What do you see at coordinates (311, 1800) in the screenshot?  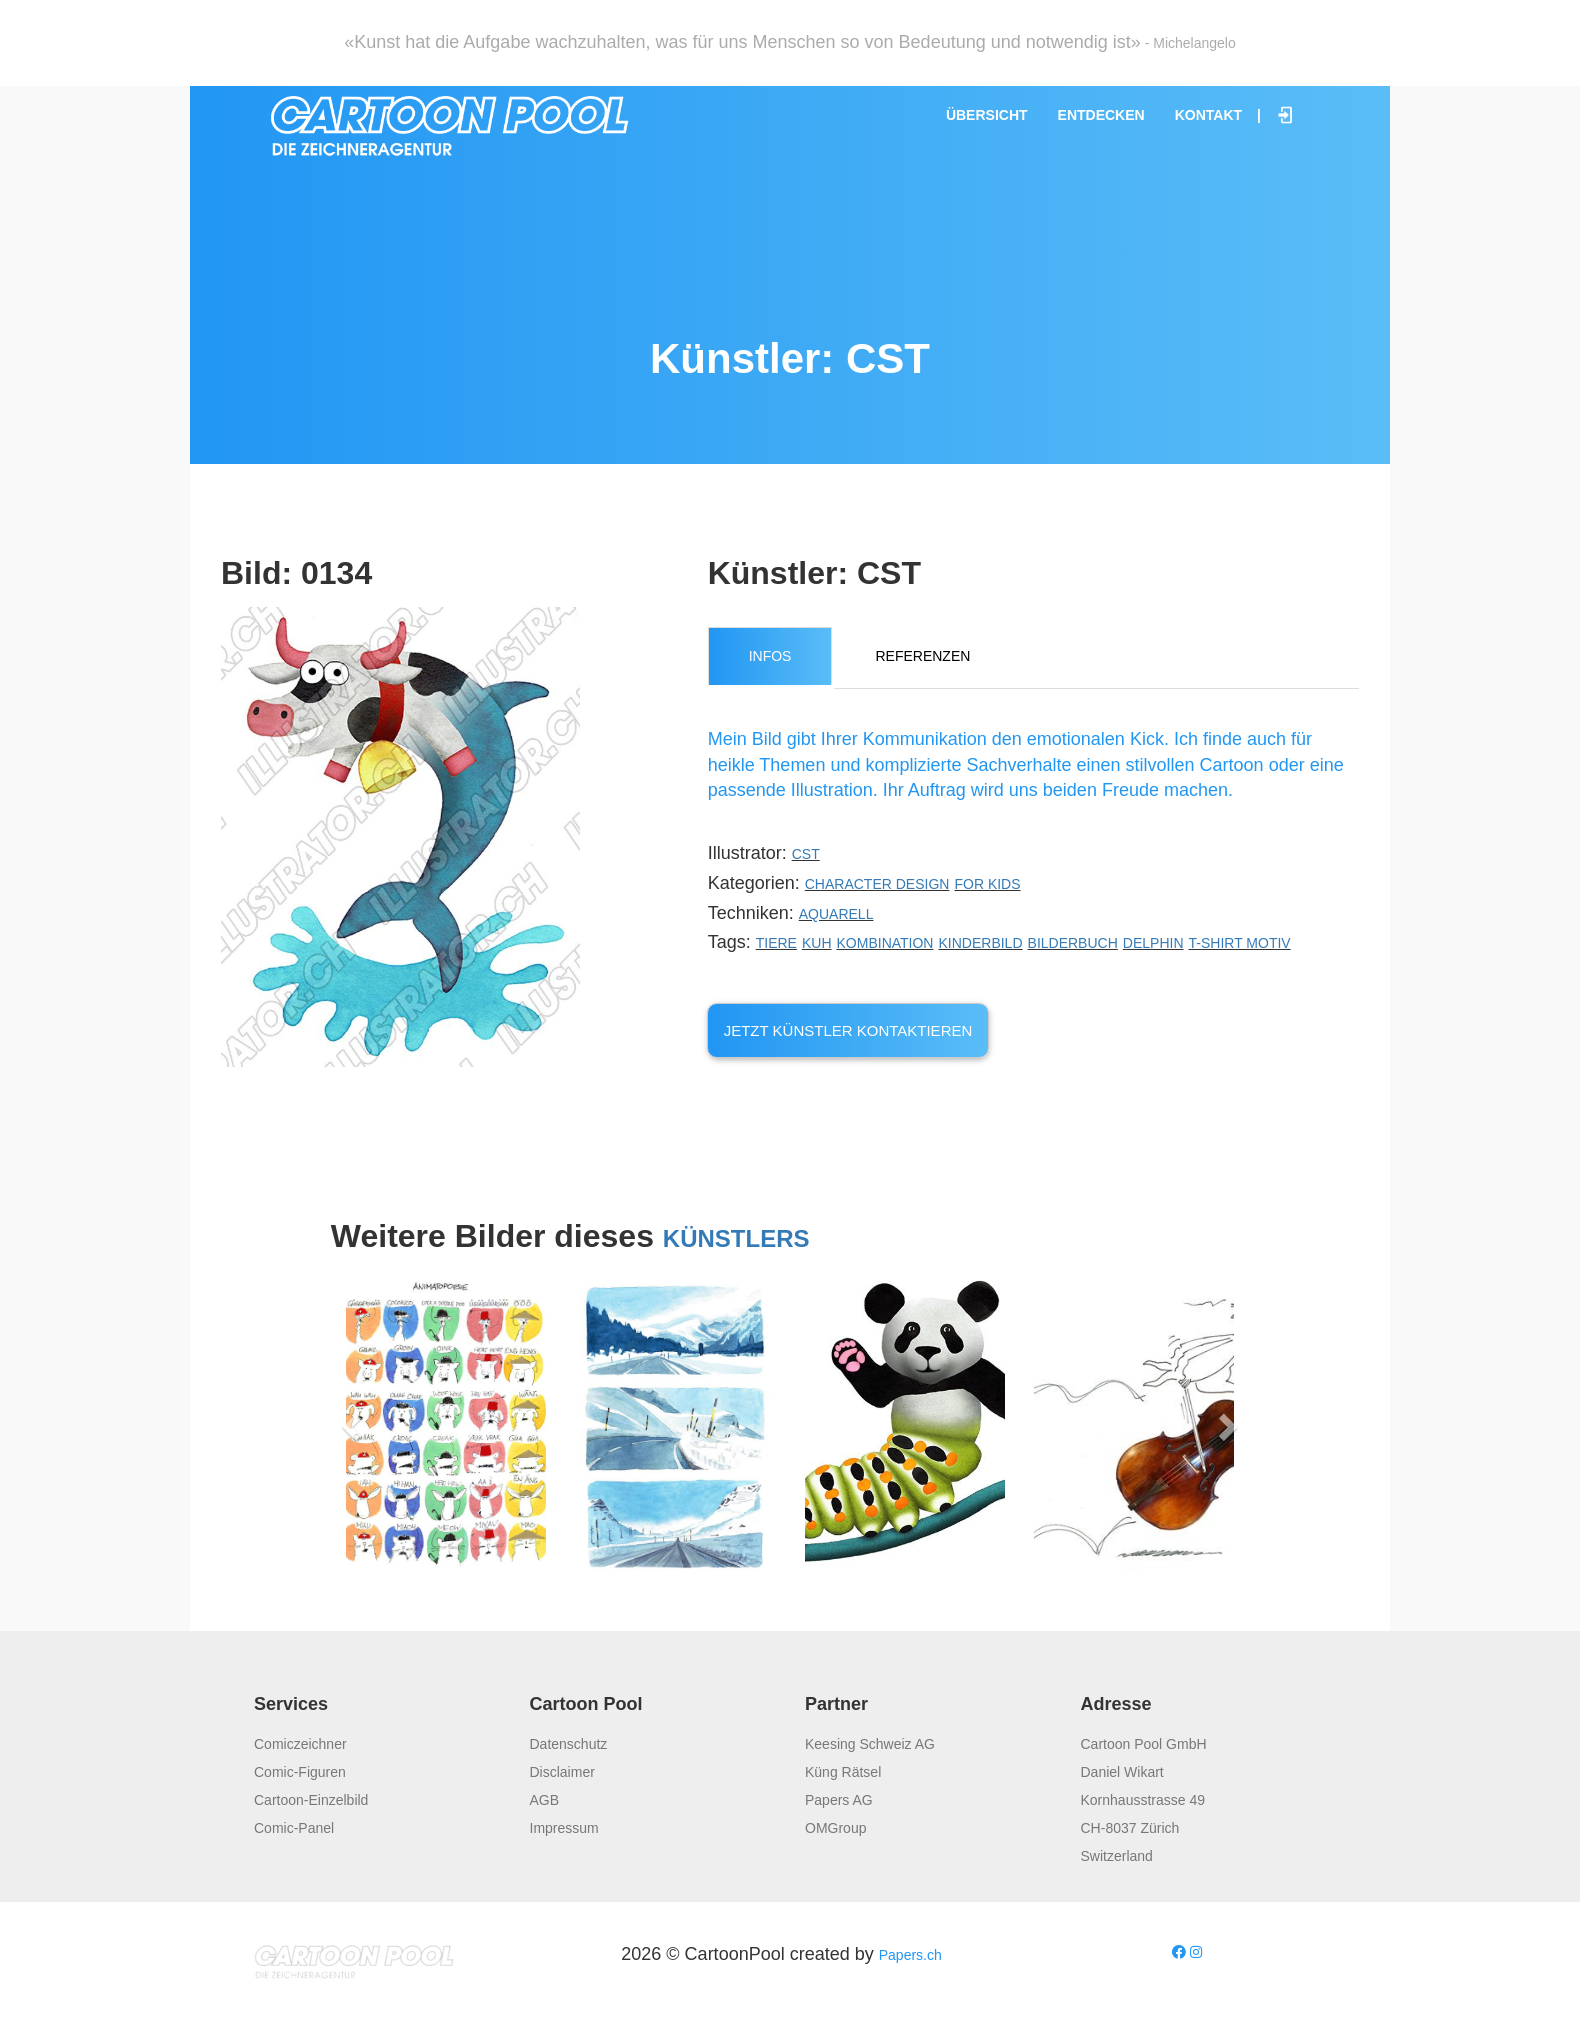 I see `Cartoon-Einzelbild` at bounding box center [311, 1800].